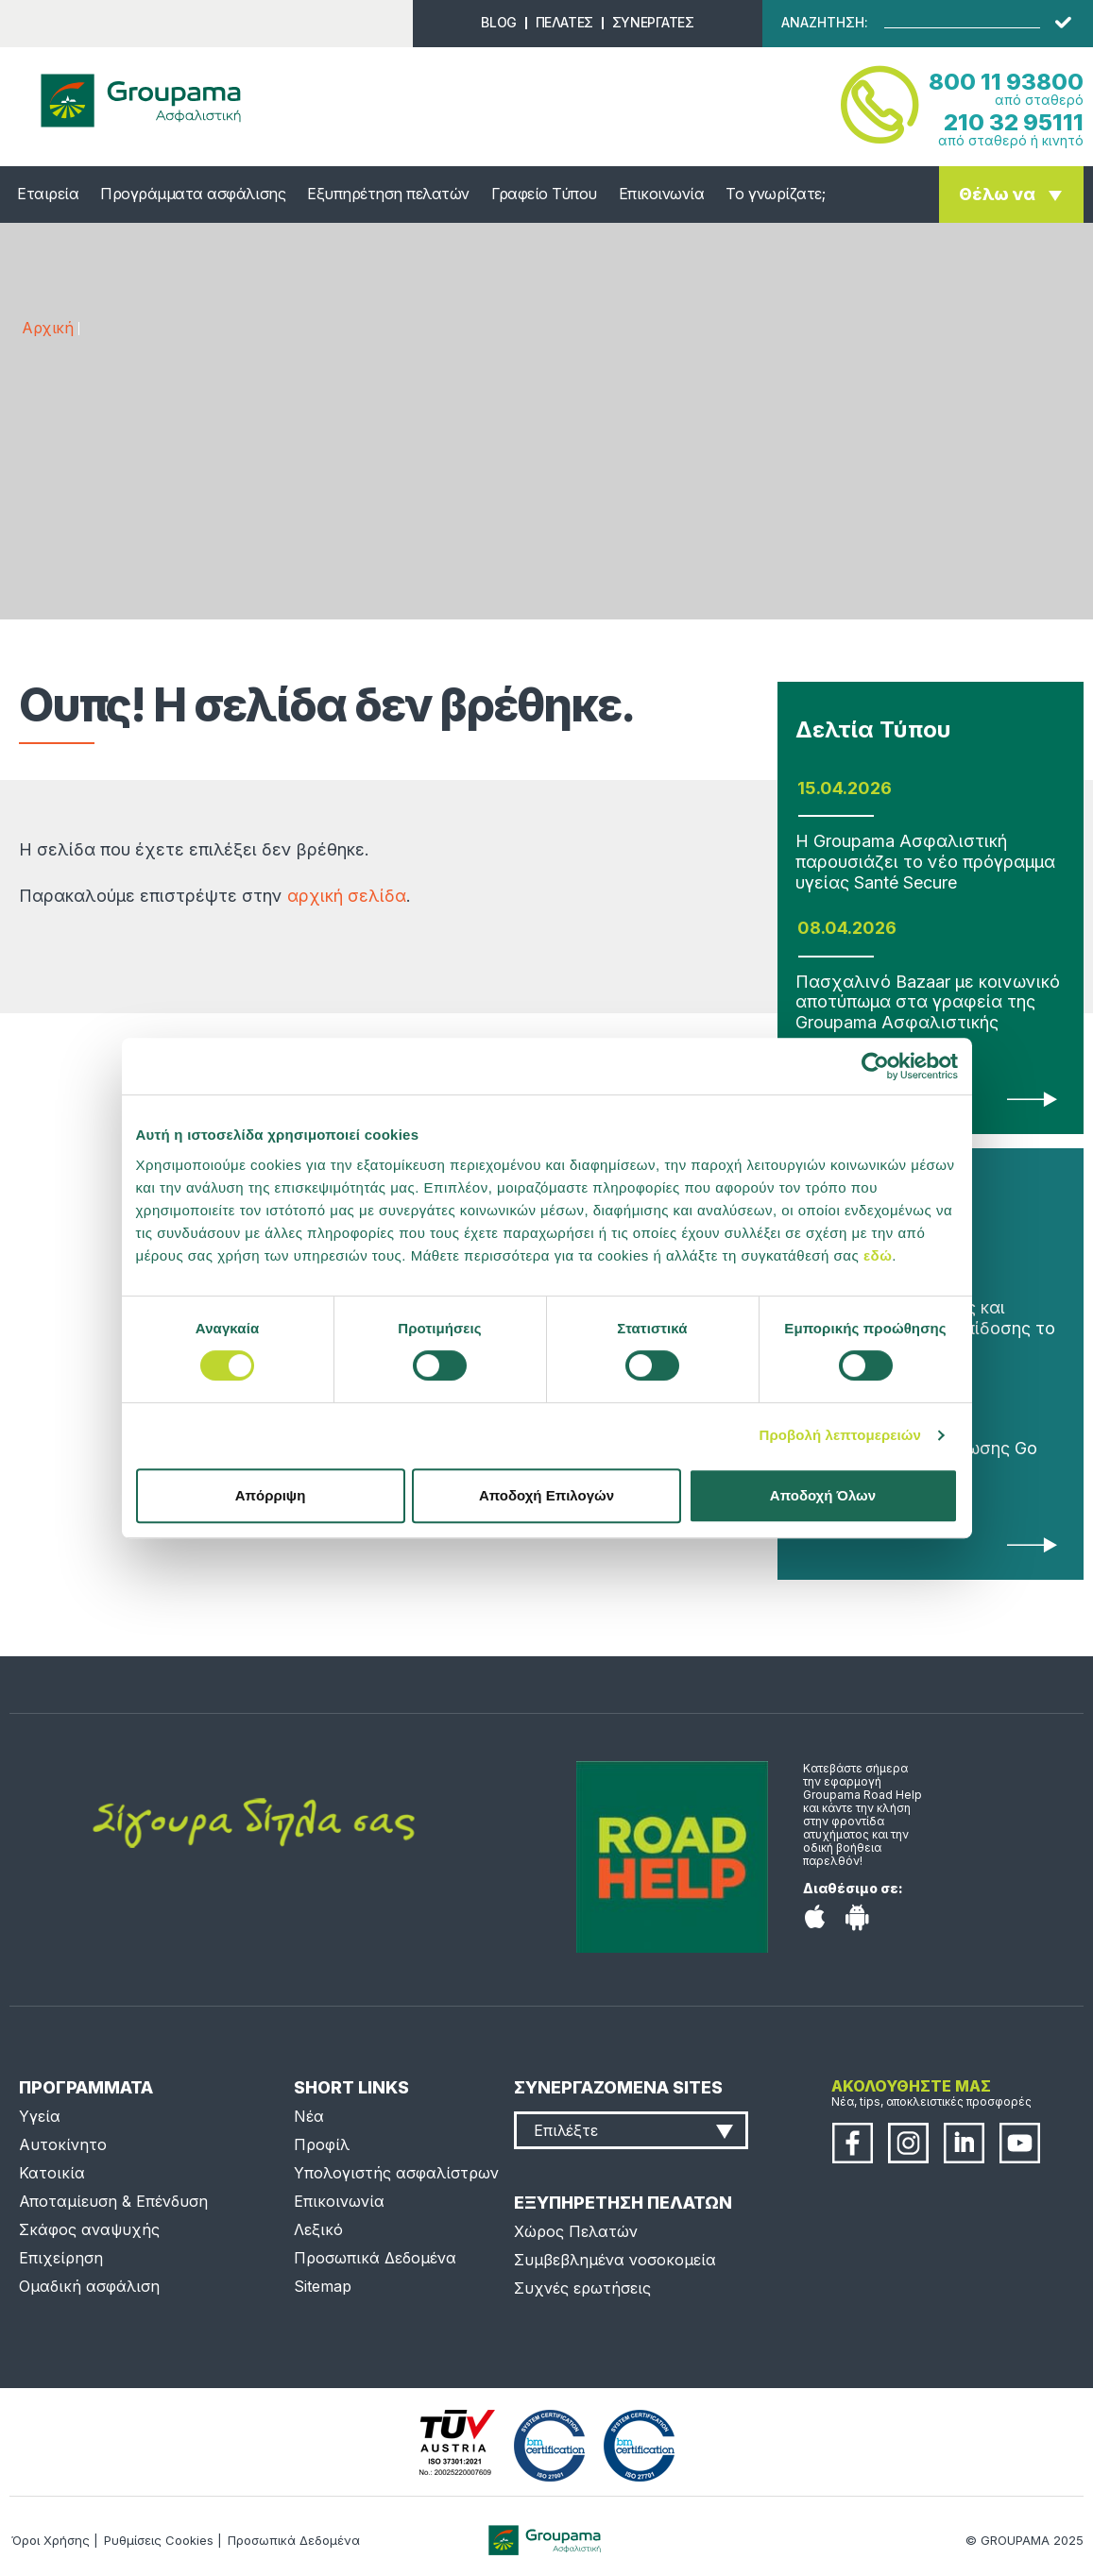  What do you see at coordinates (318, 2229) in the screenshot?
I see `Λεξικό` at bounding box center [318, 2229].